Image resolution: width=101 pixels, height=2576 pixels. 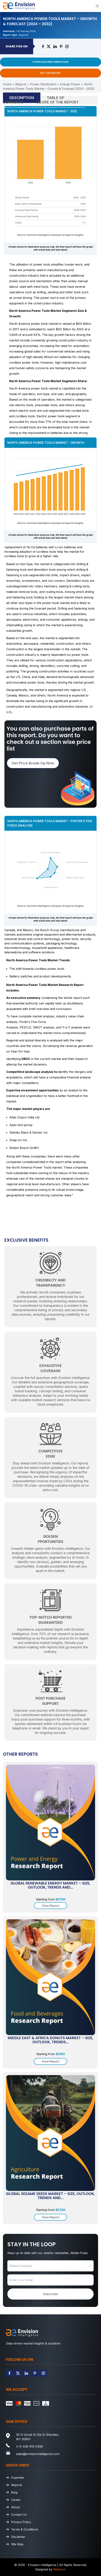 What do you see at coordinates (50, 62) in the screenshot?
I see `Download Free Sample Now` at bounding box center [50, 62].